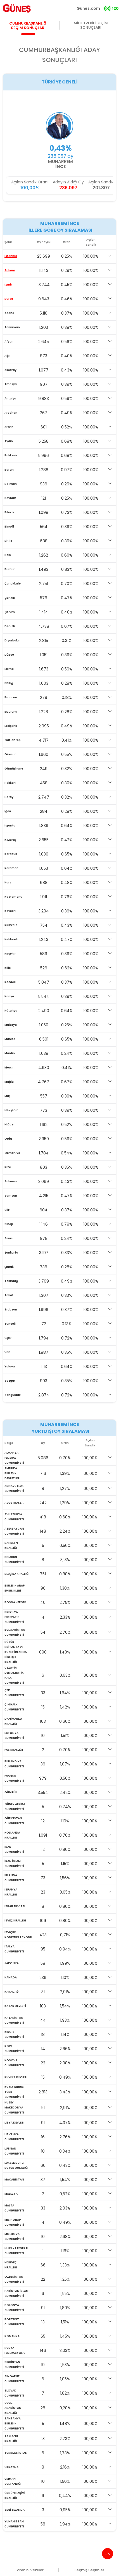 The image size is (119, 2576). I want to click on Adıyaman, so click(12, 327).